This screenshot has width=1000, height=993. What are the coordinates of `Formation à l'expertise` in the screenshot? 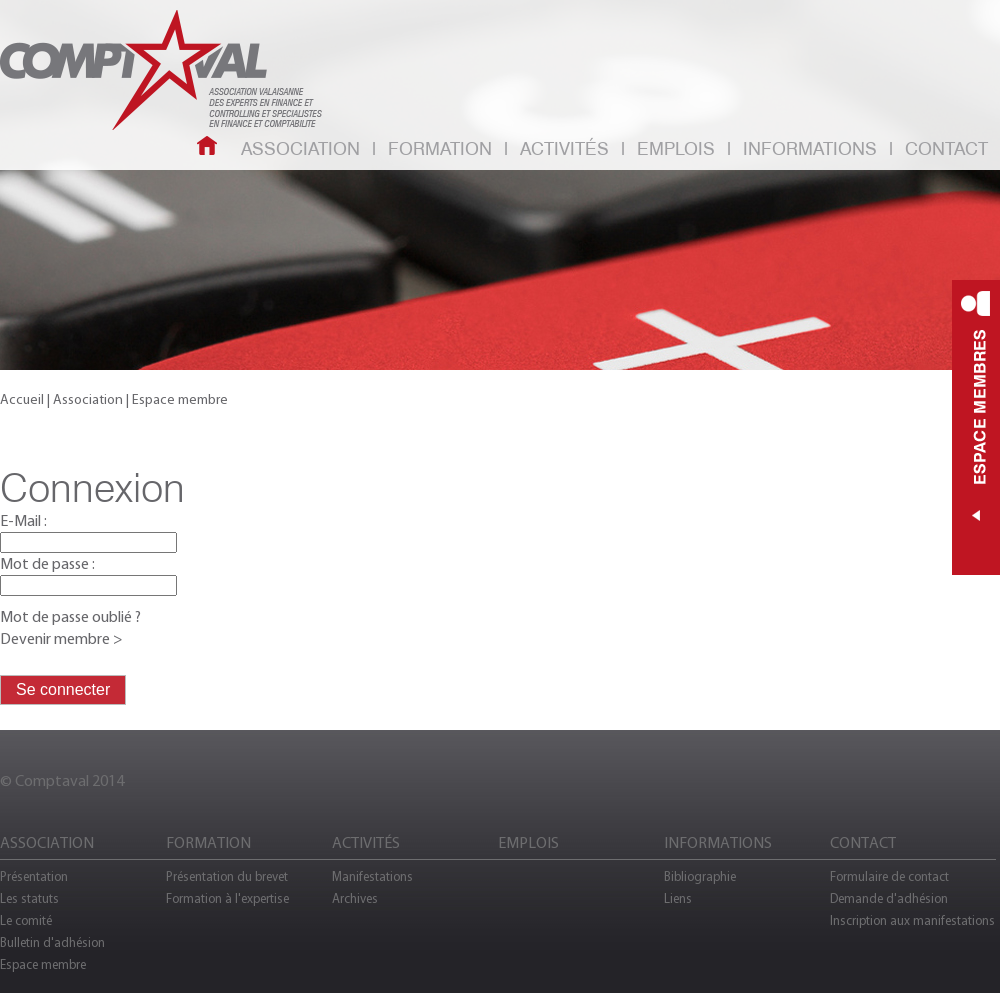 It's located at (227, 898).